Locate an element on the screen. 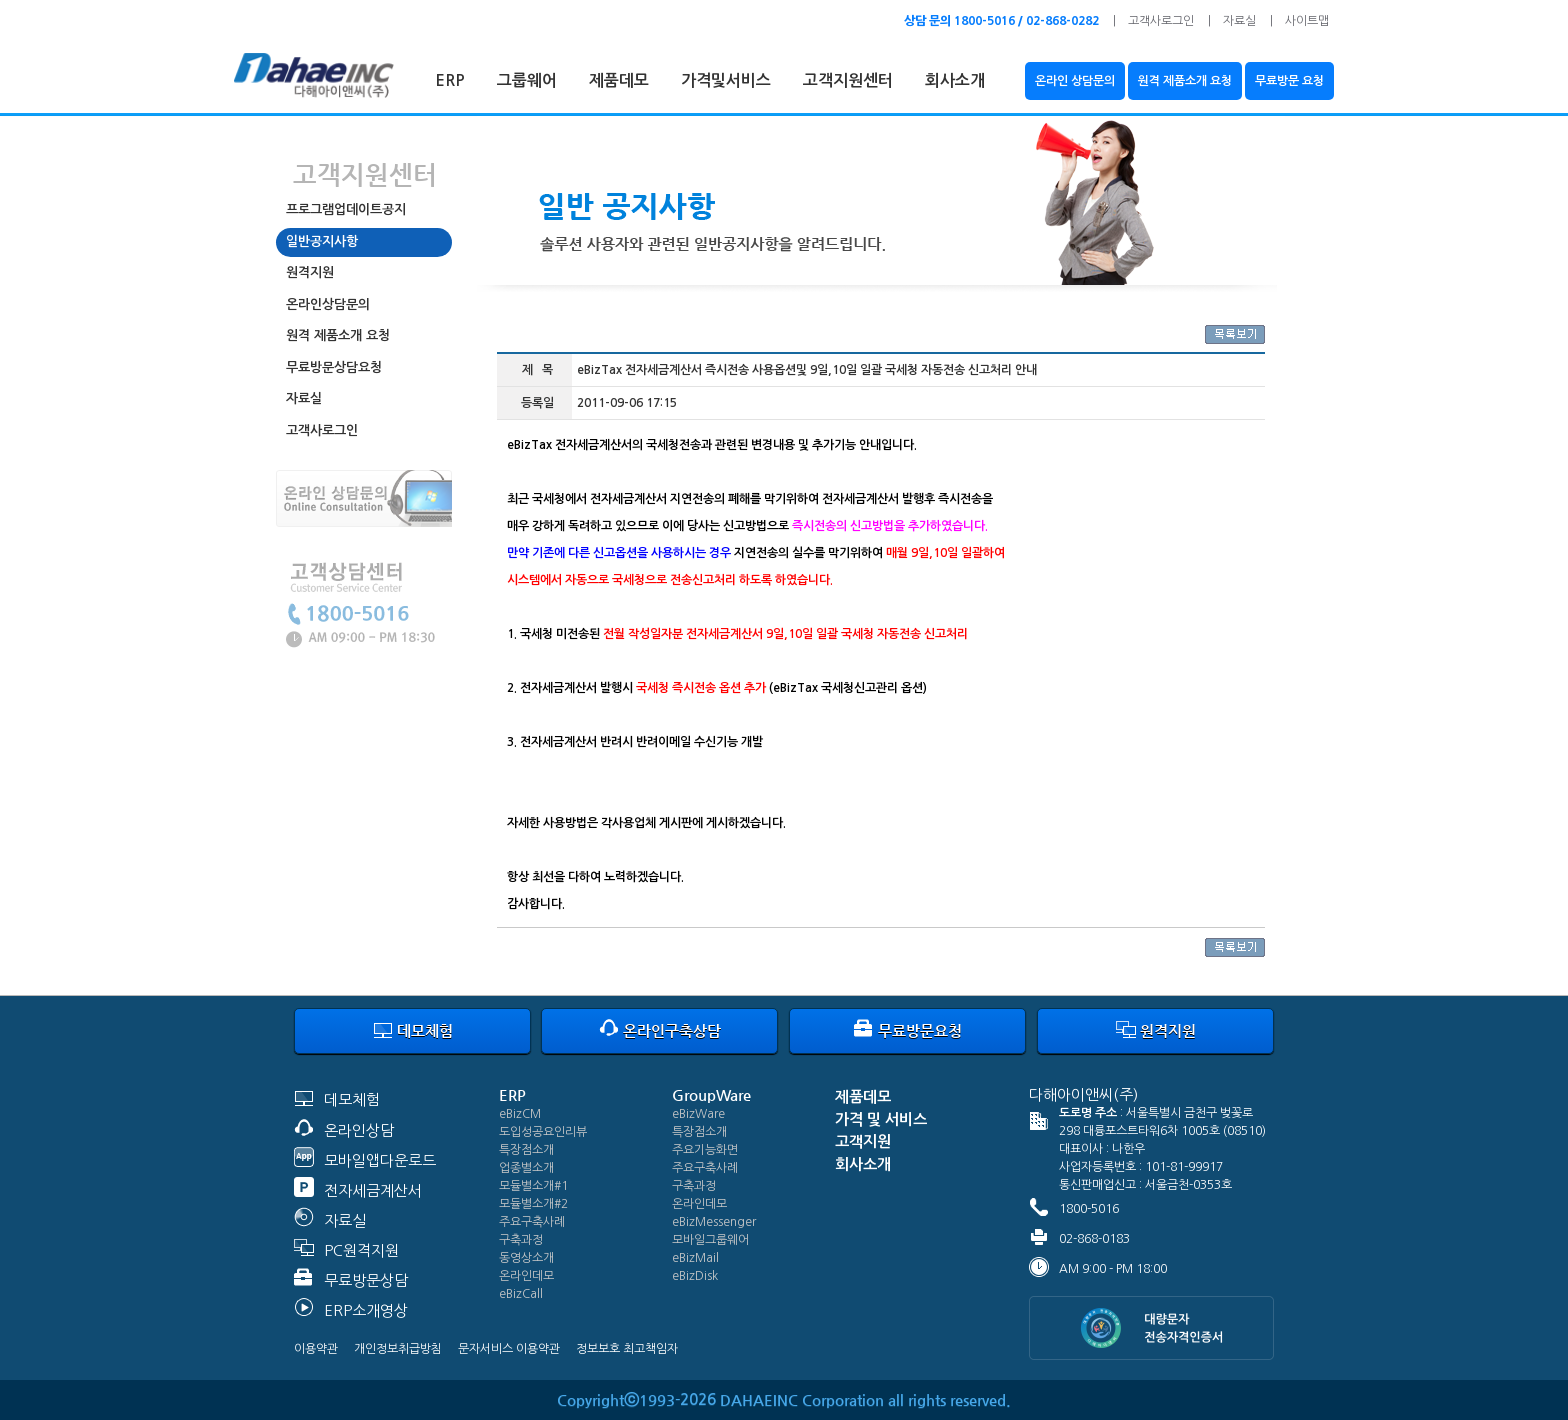 The height and width of the screenshot is (1420, 1568). eBizMail is located at coordinates (695, 1258).